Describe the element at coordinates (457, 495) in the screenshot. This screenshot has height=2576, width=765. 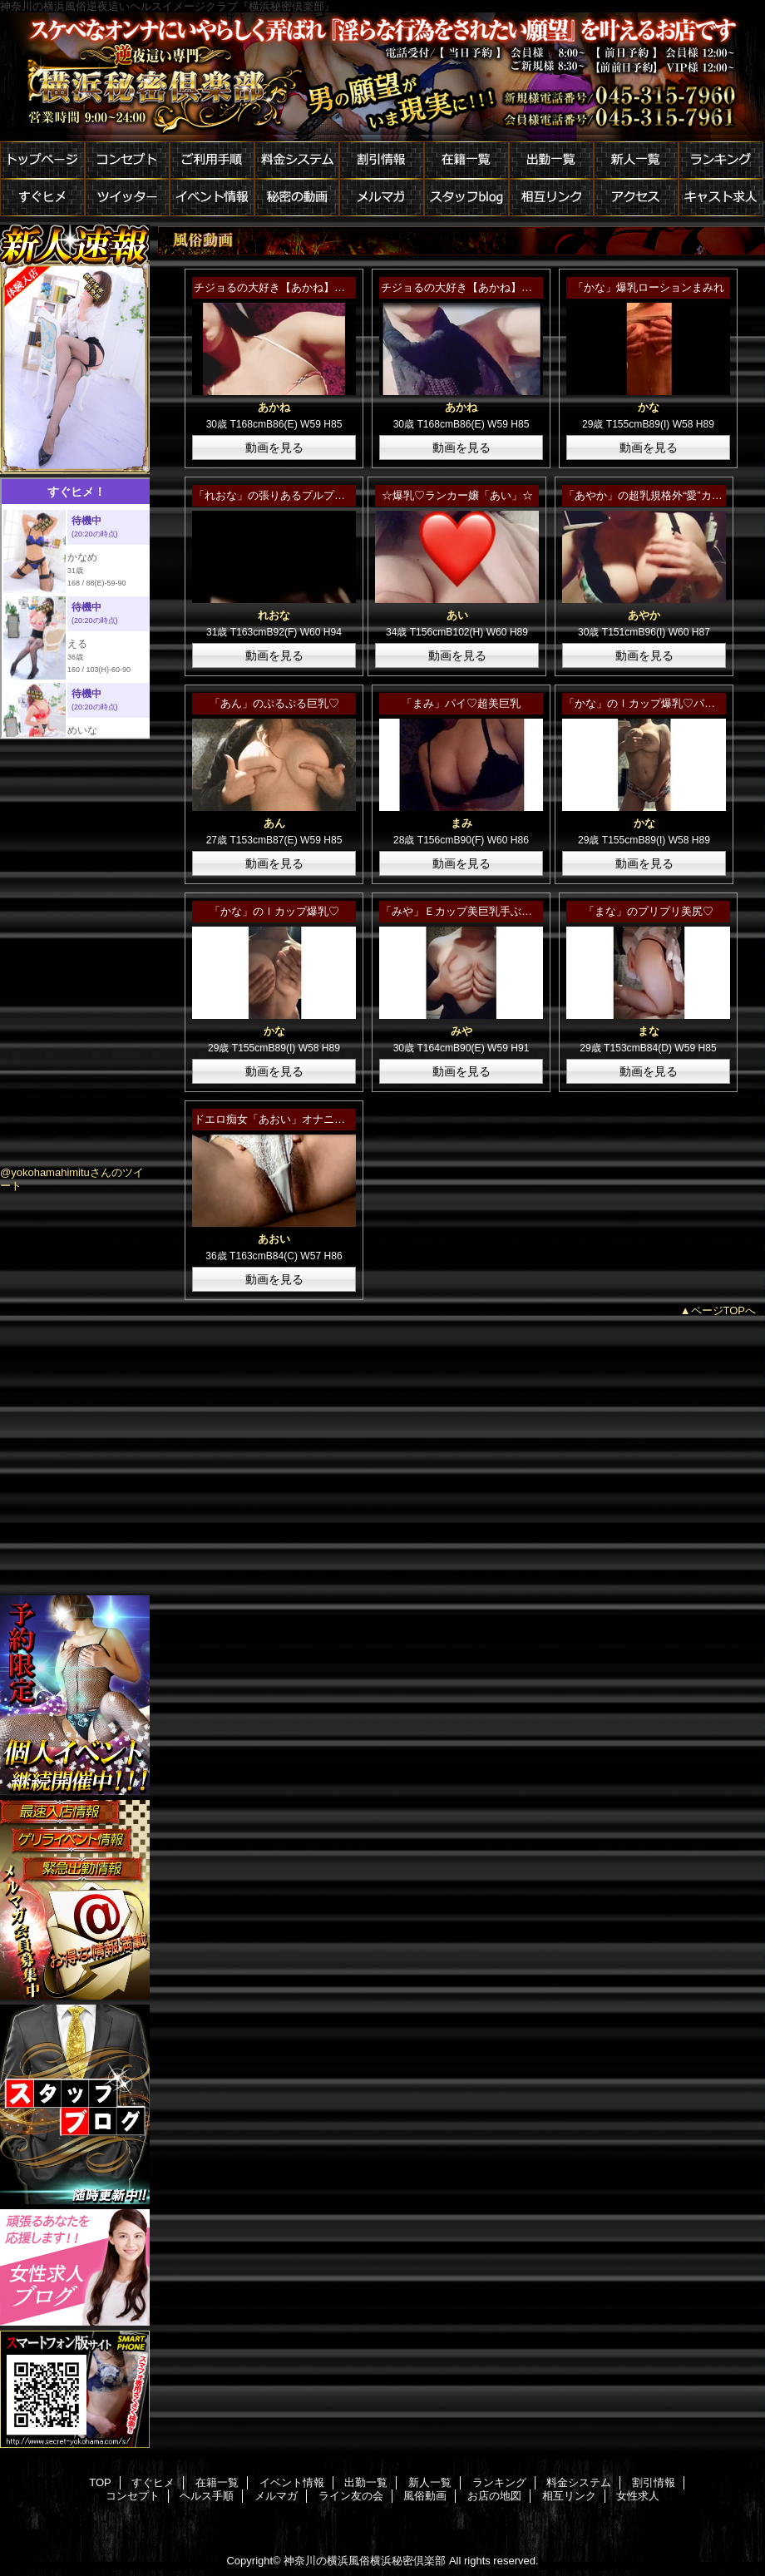
I see `☆爆乳♡ランカー嬢「あい」☆` at that location.